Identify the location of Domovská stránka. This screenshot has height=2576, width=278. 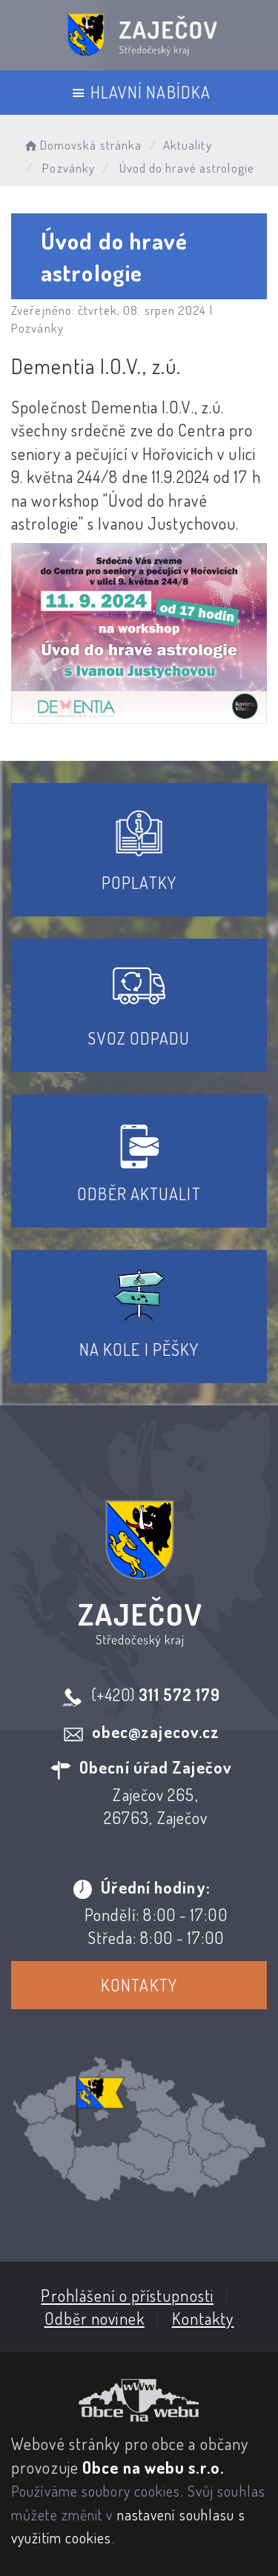
(82, 145).